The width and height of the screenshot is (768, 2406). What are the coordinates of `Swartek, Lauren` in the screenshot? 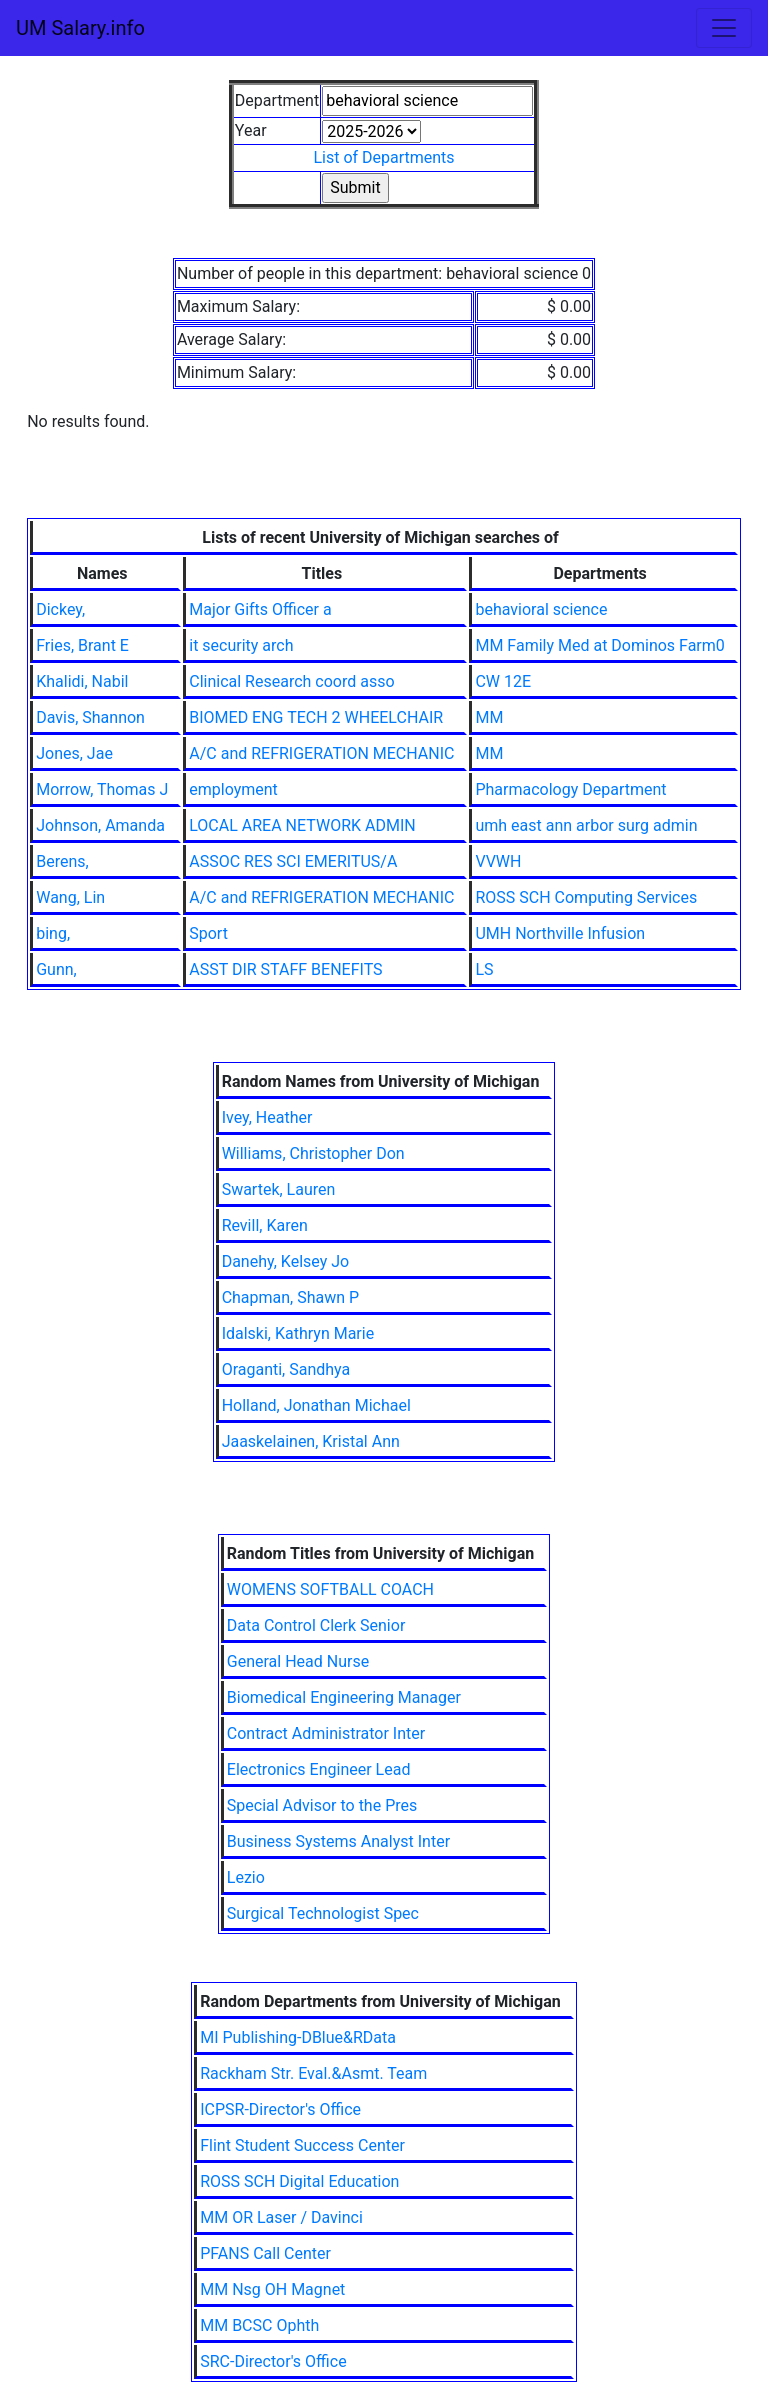 It's located at (279, 1189).